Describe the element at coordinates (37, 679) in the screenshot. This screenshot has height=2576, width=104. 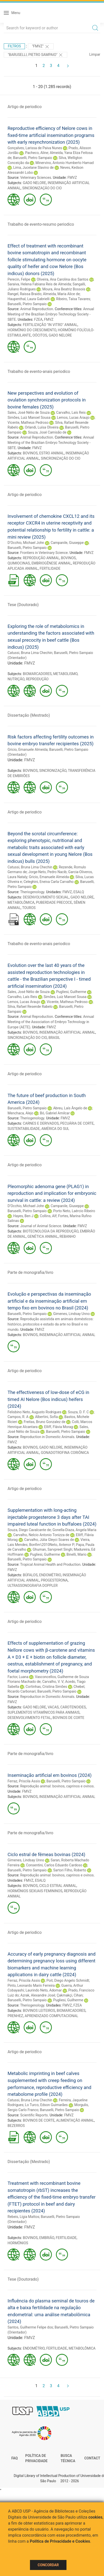
I see `REPRODUÇÃO` at that location.